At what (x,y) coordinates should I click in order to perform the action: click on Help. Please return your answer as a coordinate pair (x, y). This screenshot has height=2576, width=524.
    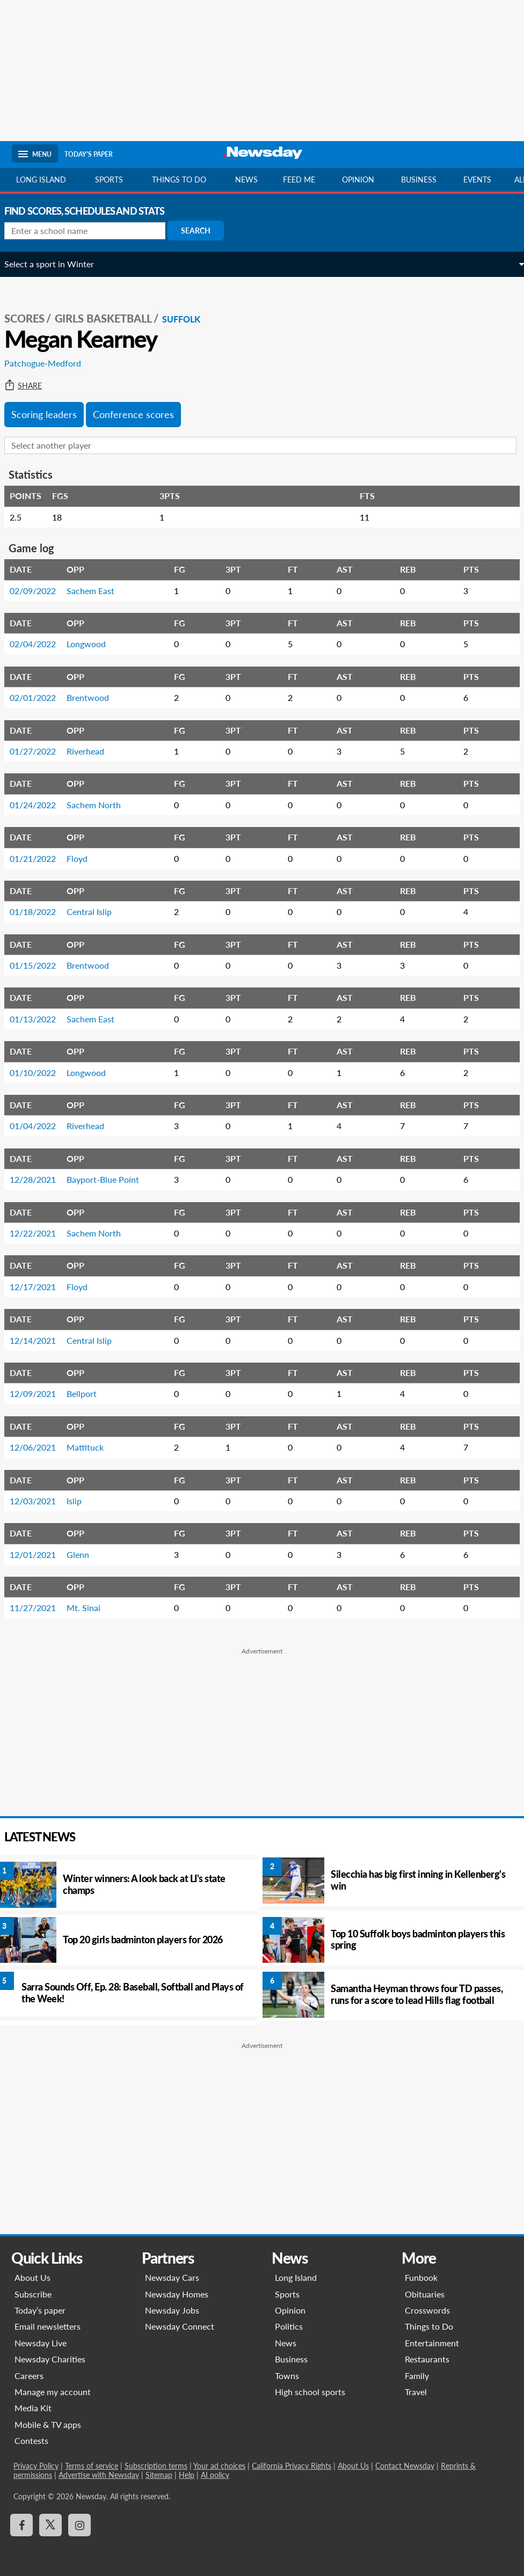
    Looking at the image, I should click on (144, 2474).